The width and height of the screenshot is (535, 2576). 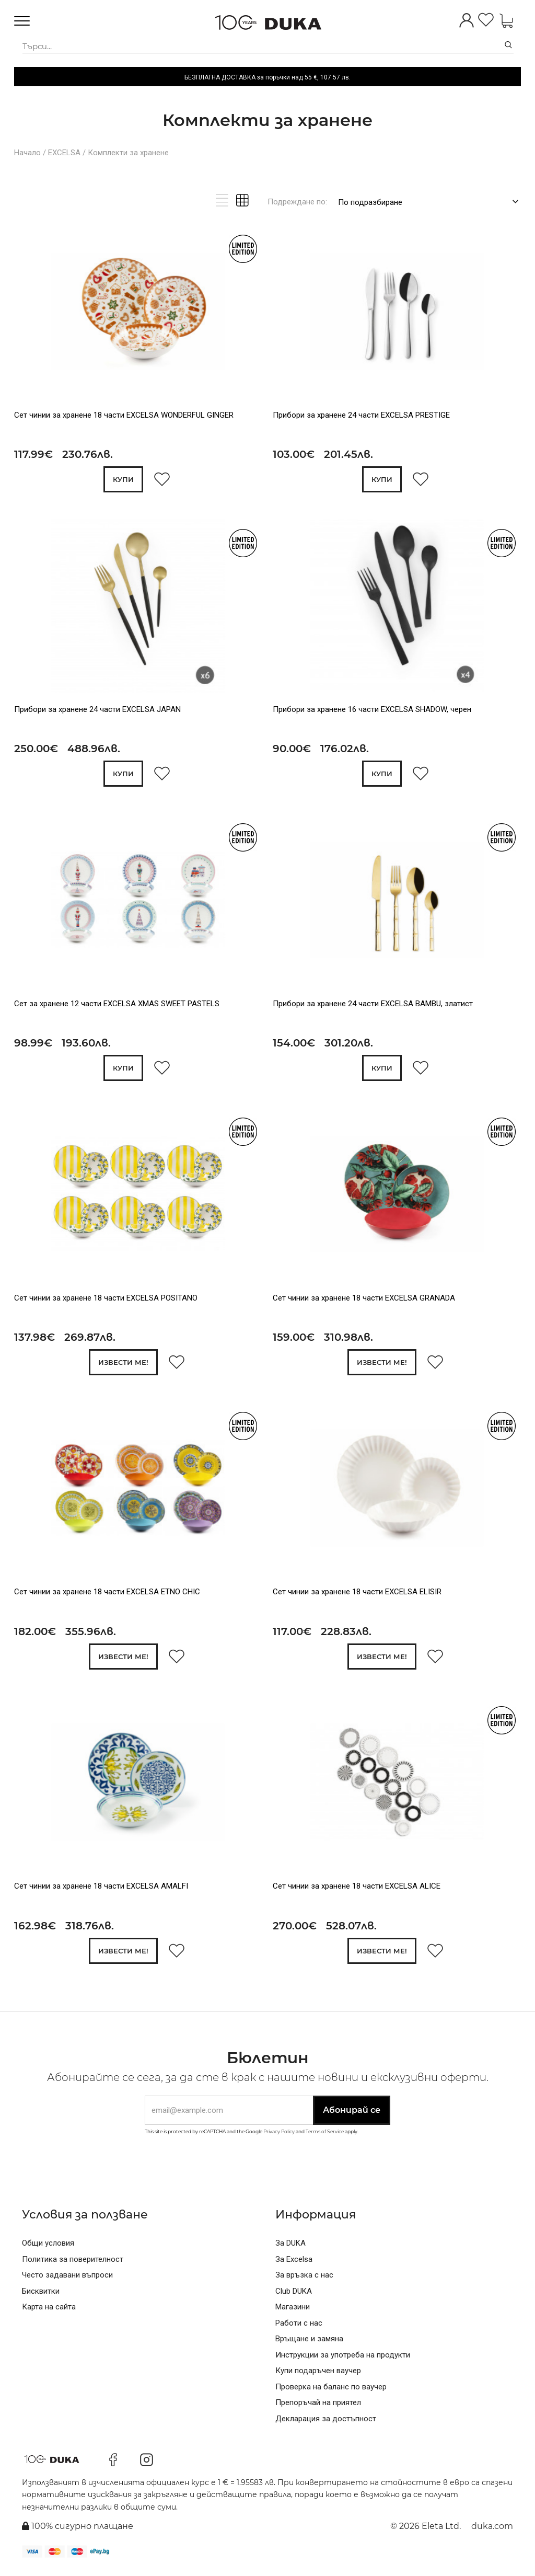 I want to click on За DUKA, so click(x=290, y=2248).